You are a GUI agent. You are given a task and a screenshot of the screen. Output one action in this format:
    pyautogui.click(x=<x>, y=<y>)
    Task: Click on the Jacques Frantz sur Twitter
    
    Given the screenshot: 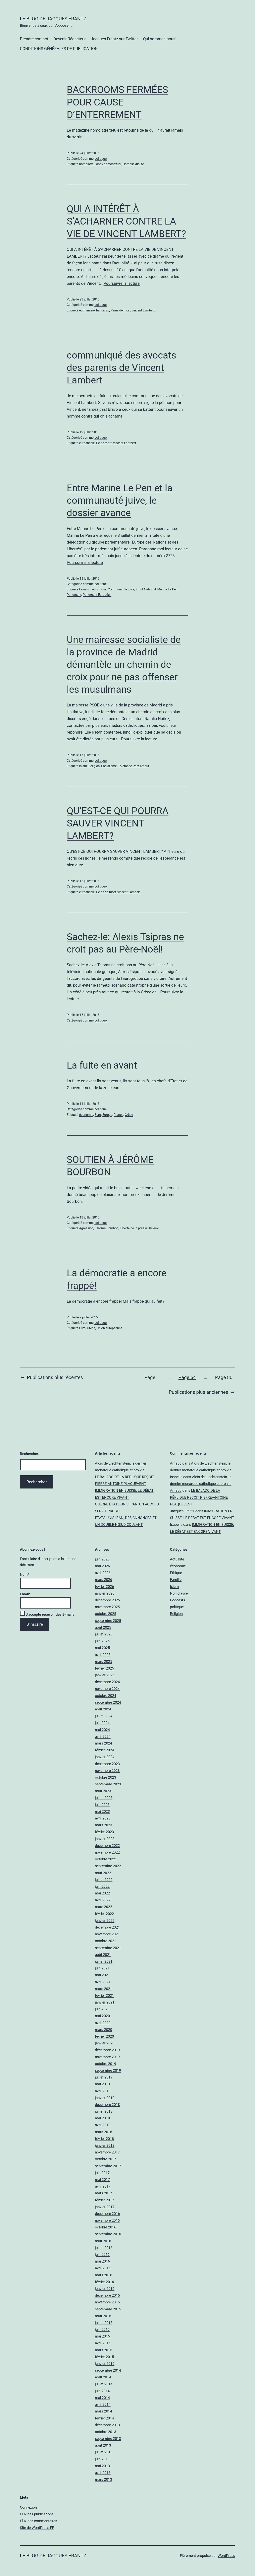 What is the action you would take?
    pyautogui.click(x=114, y=38)
    